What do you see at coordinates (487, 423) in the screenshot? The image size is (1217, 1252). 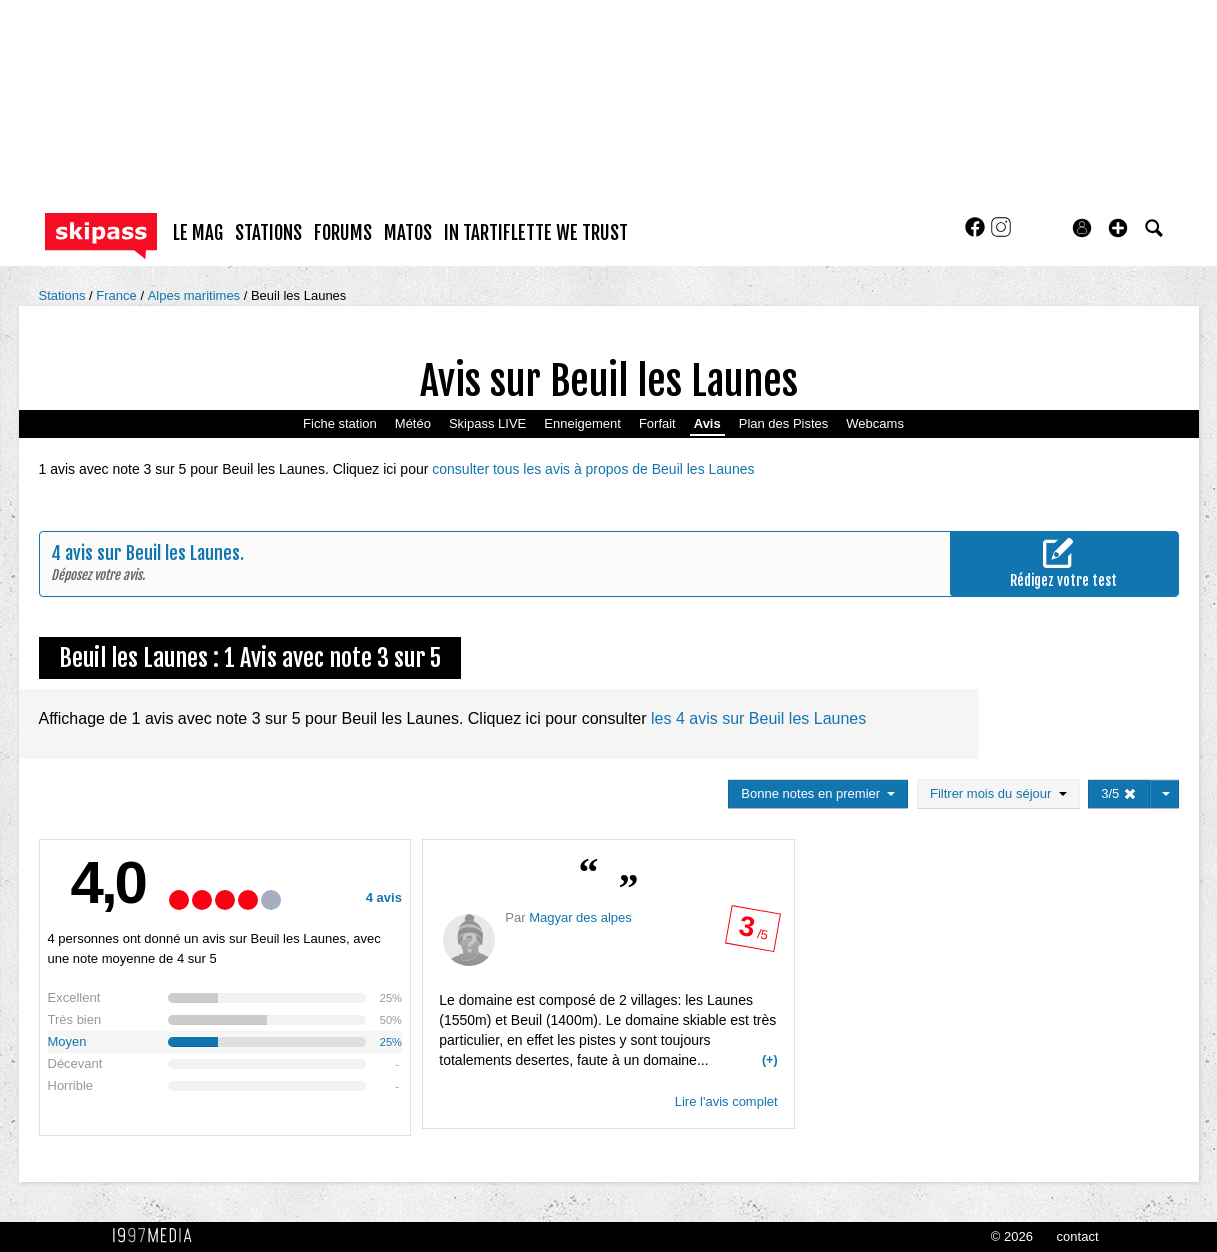 I see `Skipass LIVE` at bounding box center [487, 423].